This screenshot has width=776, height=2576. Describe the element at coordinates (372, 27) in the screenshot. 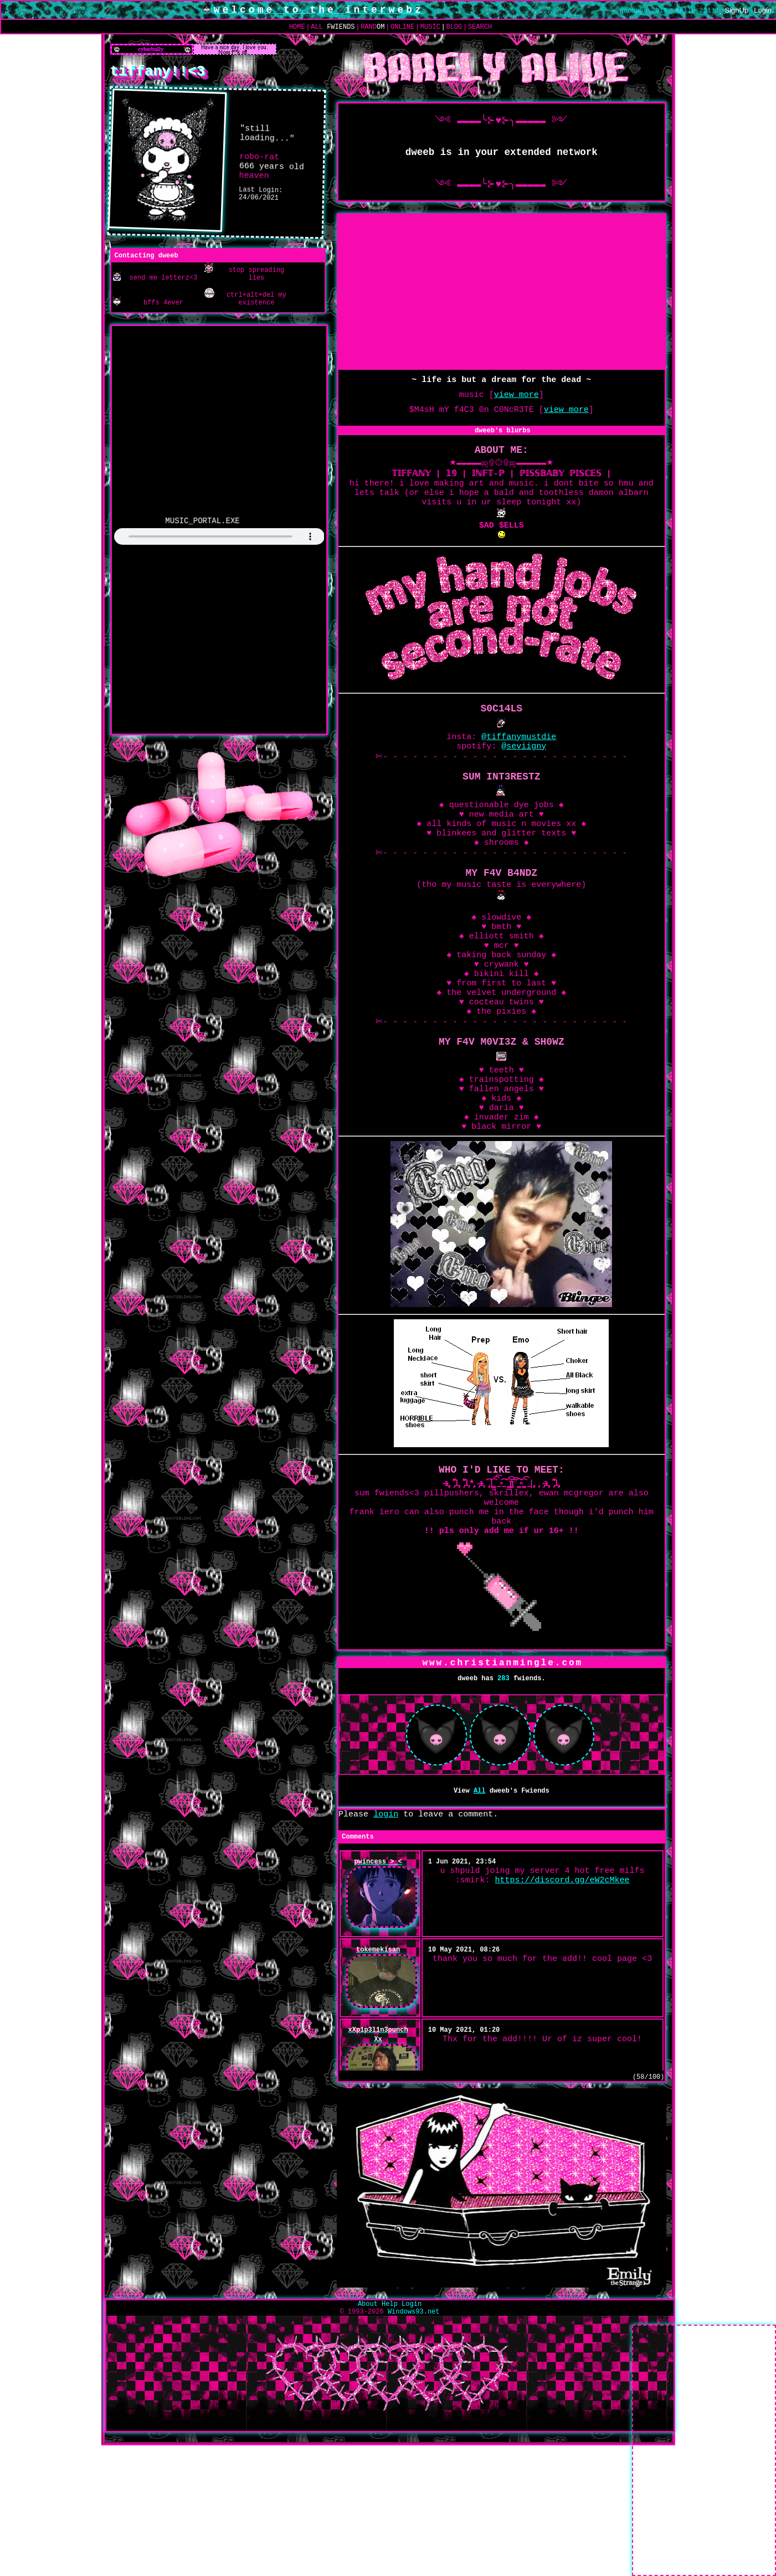

I see `Rand` at that location.